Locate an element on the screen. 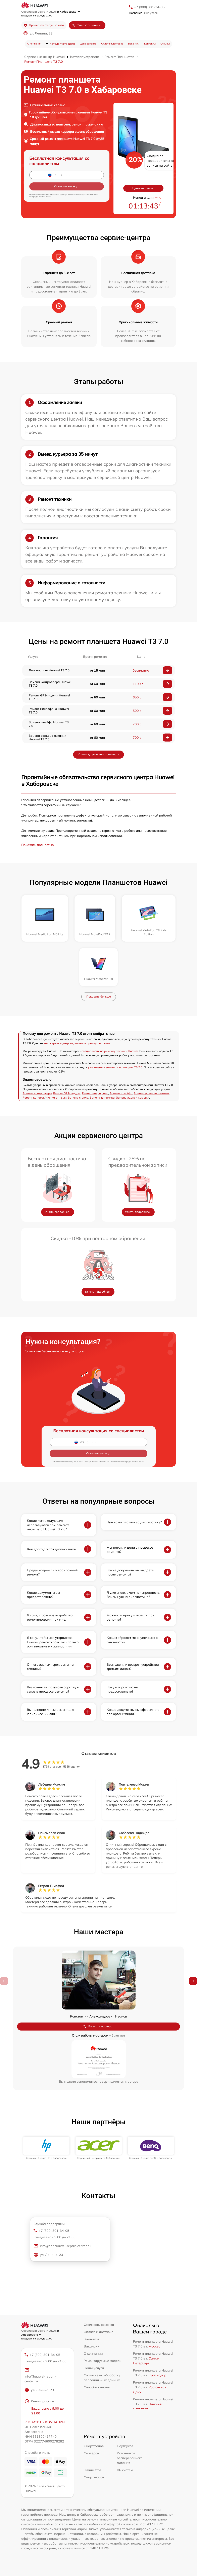 The width and height of the screenshot is (197, 2576). Планшетов is located at coordinates (92, 2470).